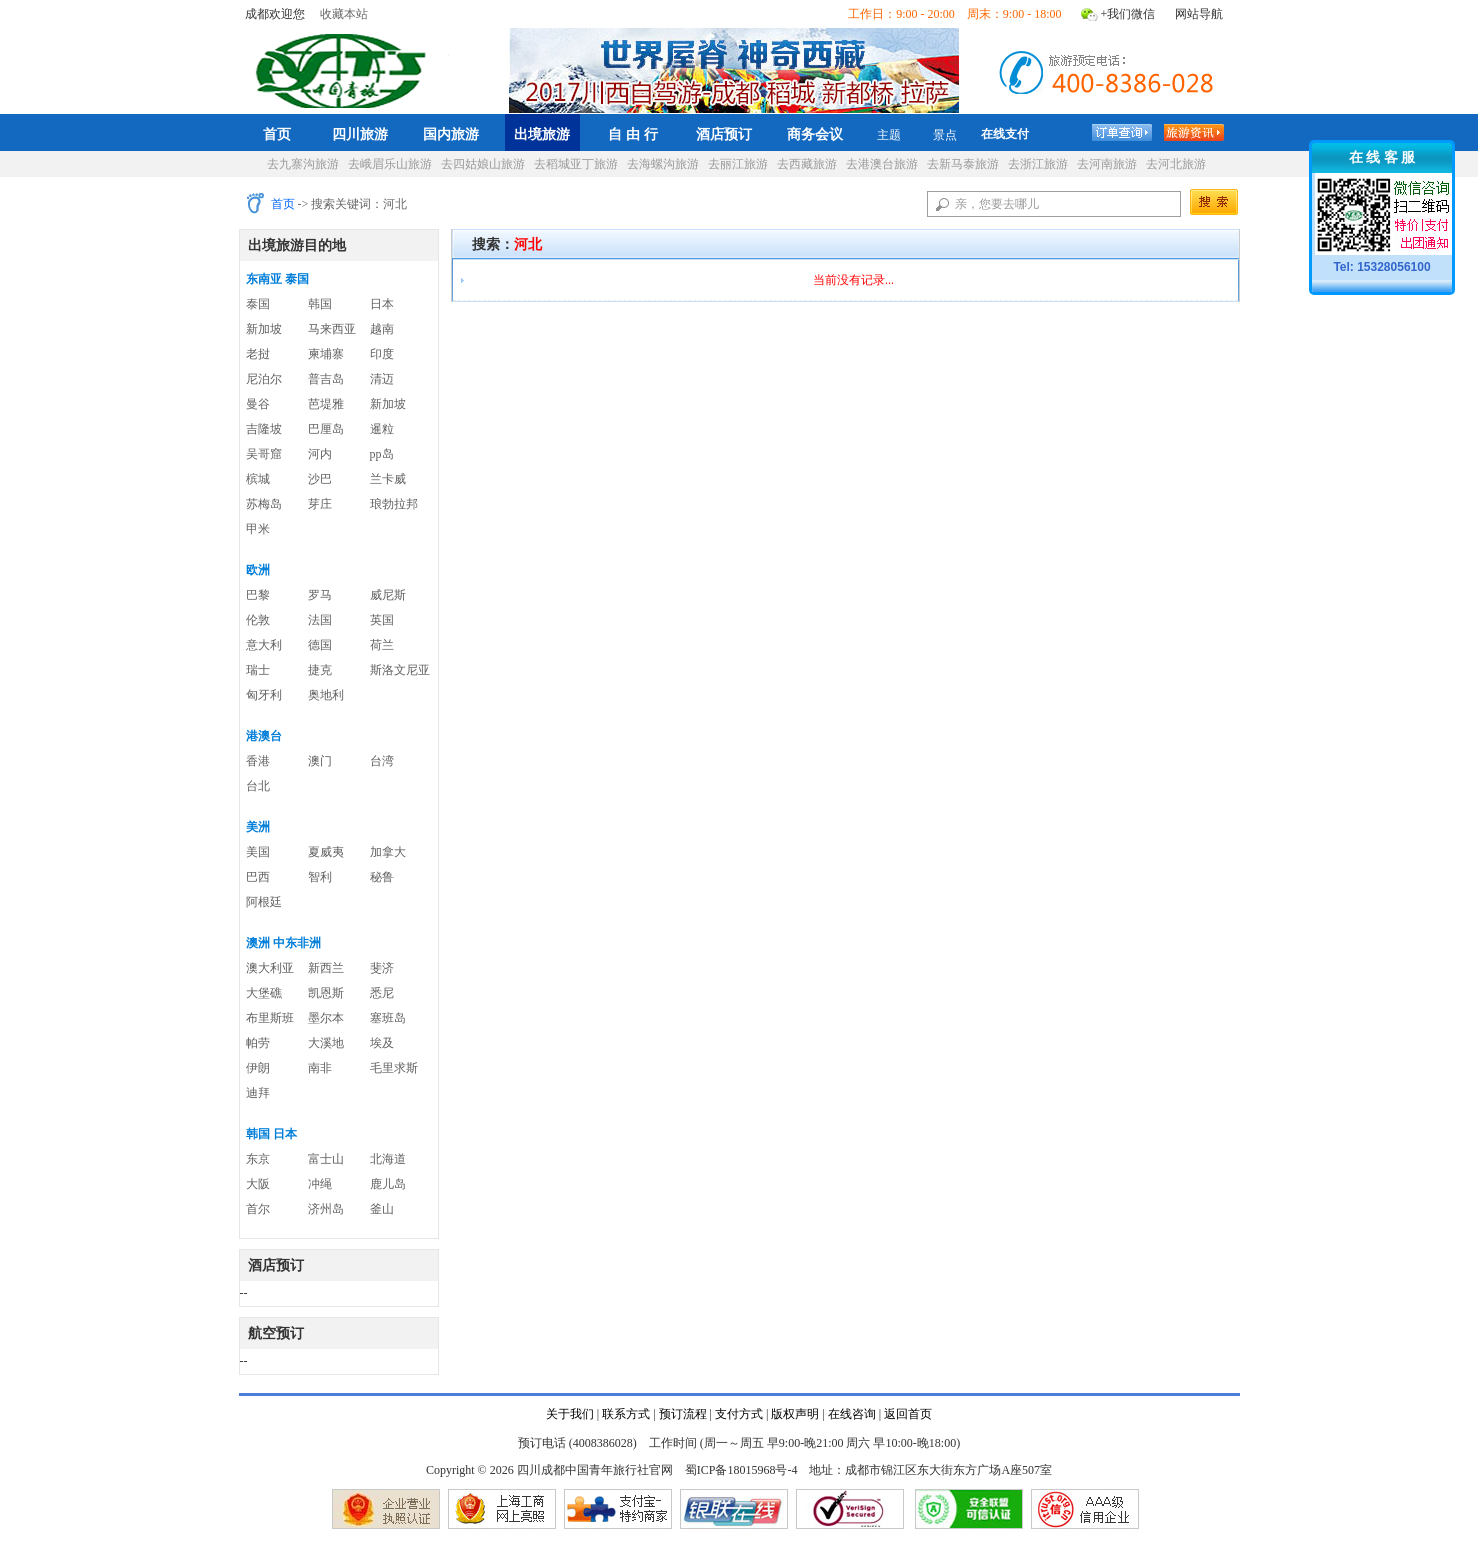 The image size is (1478, 1547). Describe the element at coordinates (258, 1184) in the screenshot. I see `大阪` at that location.